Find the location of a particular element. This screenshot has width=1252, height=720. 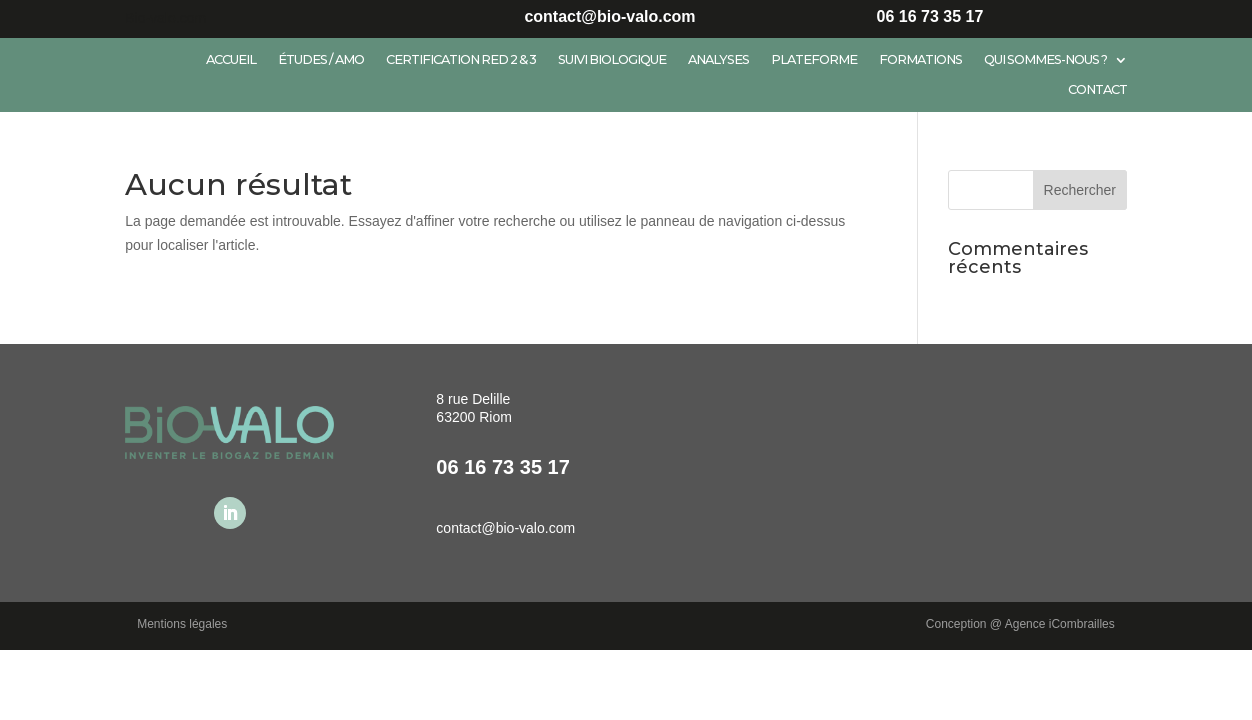

Conception @ Agence iCombrailles is located at coordinates (1020, 624).